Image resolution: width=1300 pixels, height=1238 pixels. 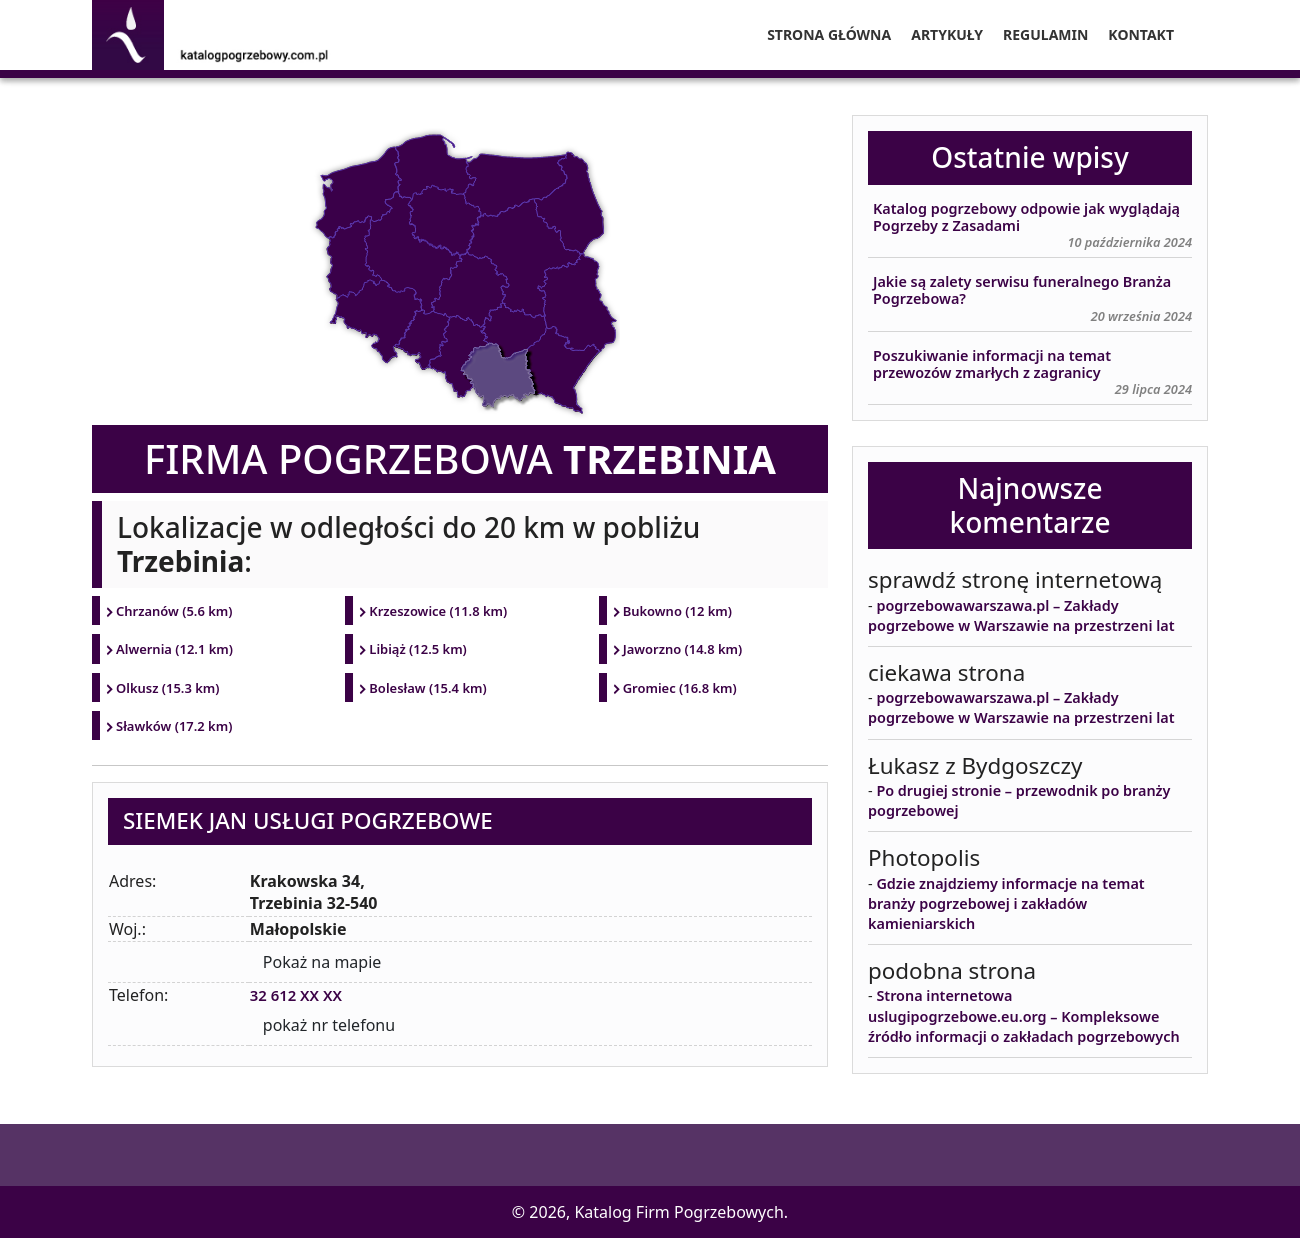 I want to click on Regulamin, so click(x=1045, y=34).